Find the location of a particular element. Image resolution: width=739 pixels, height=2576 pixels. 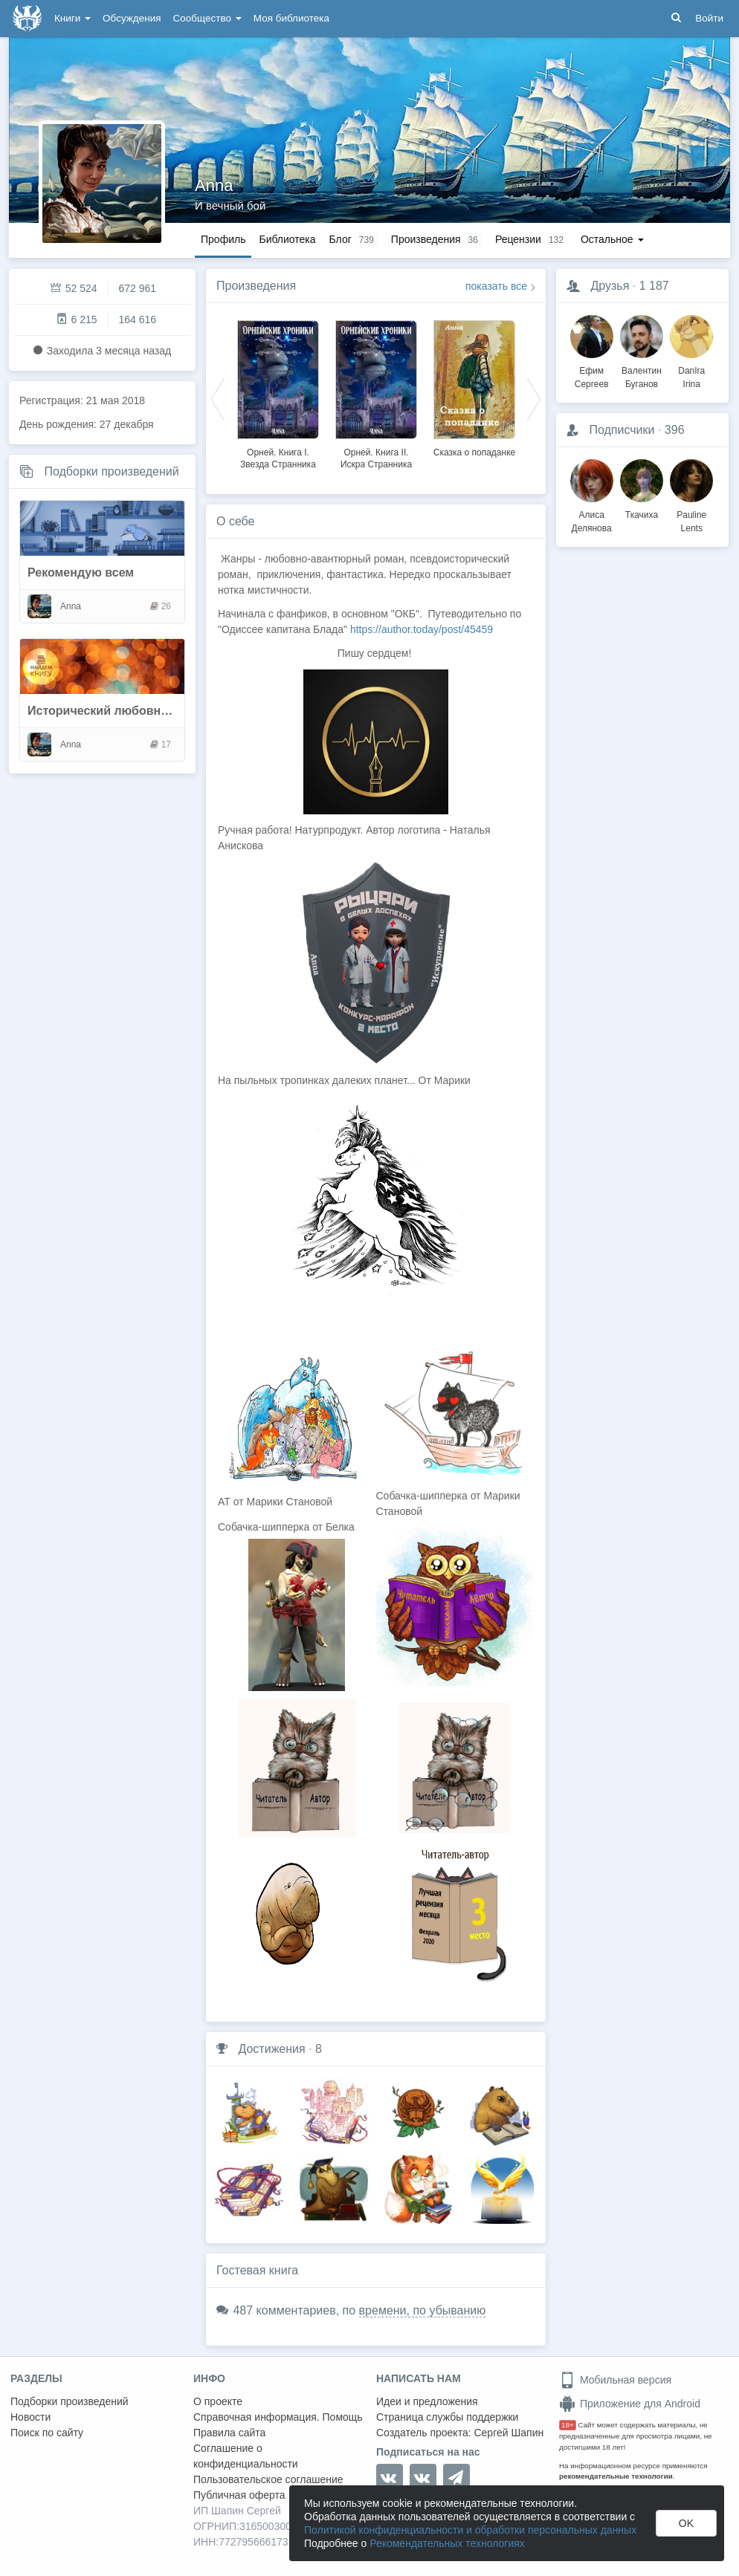

Моя библиотека is located at coordinates (291, 18).